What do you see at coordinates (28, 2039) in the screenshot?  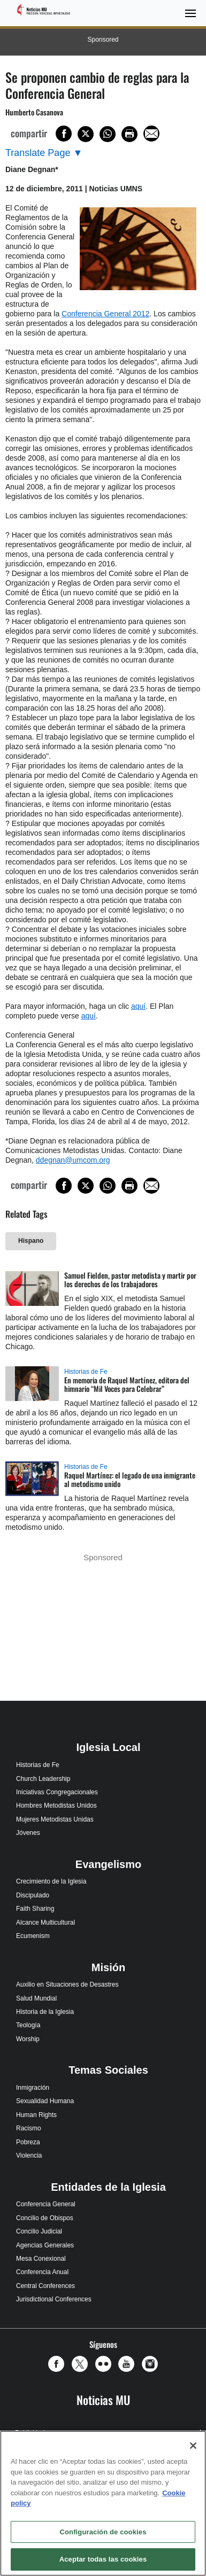 I see `Worship` at bounding box center [28, 2039].